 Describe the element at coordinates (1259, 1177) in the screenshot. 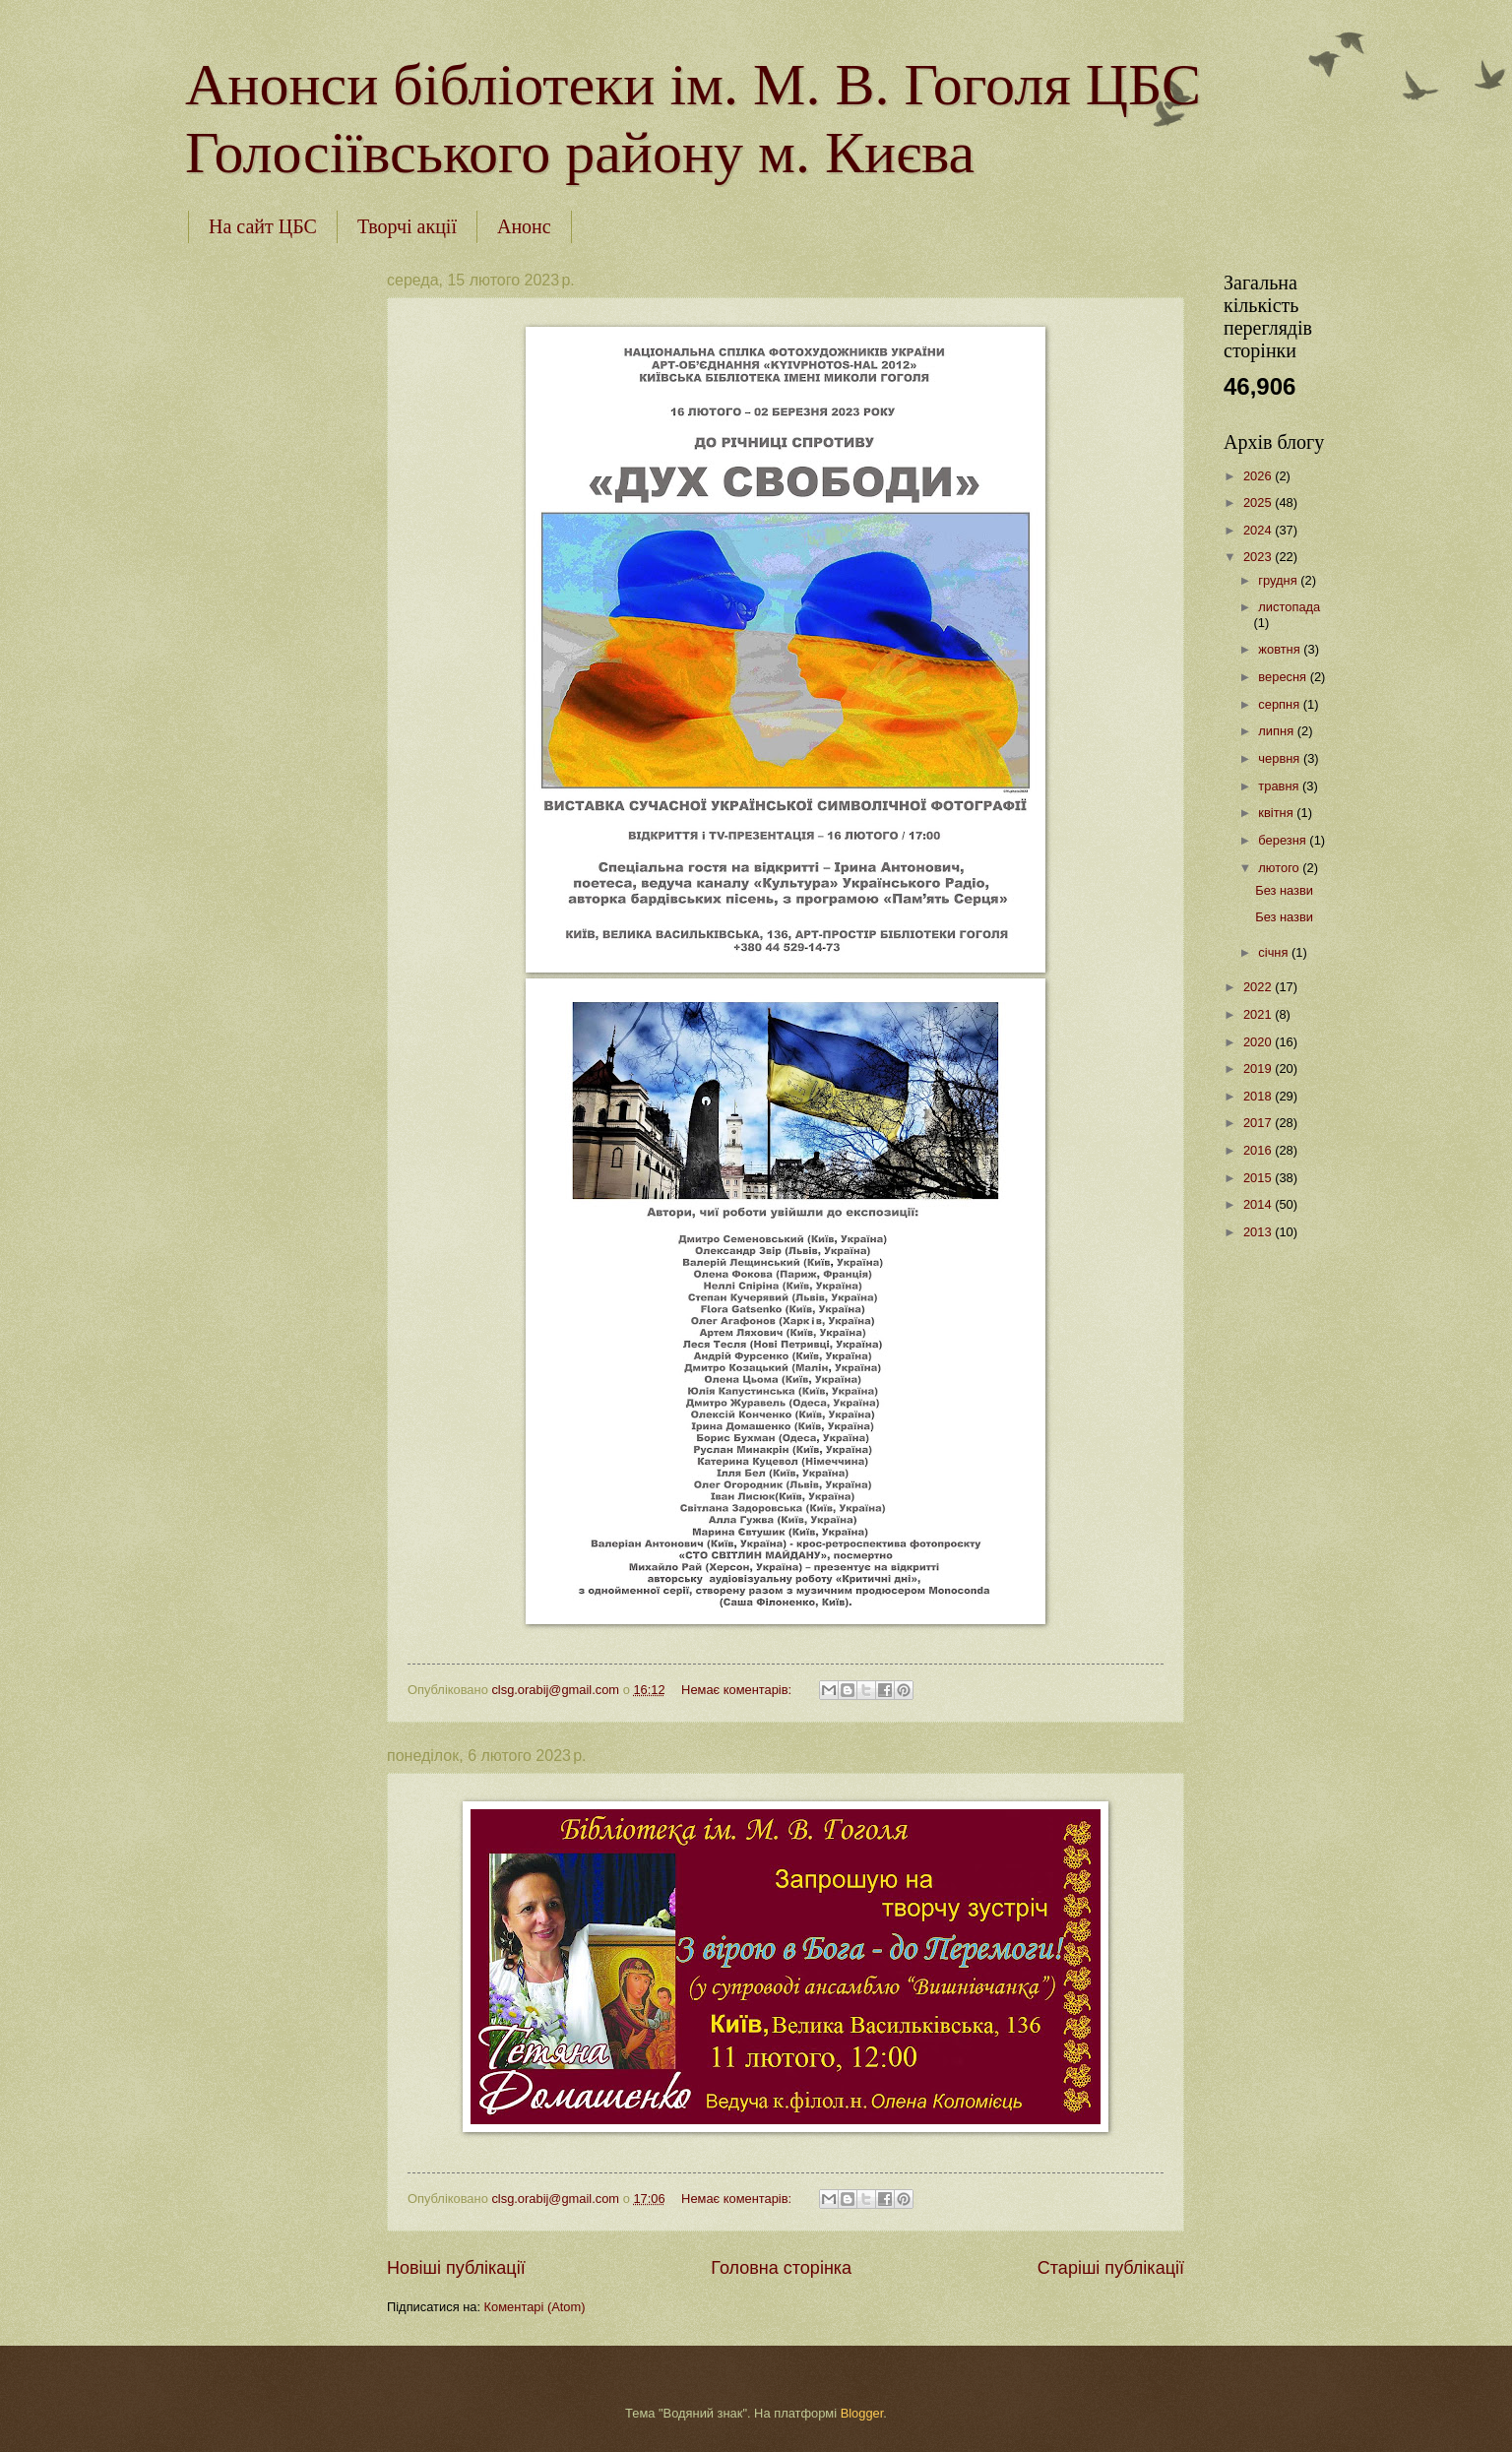

I see `2015` at that location.